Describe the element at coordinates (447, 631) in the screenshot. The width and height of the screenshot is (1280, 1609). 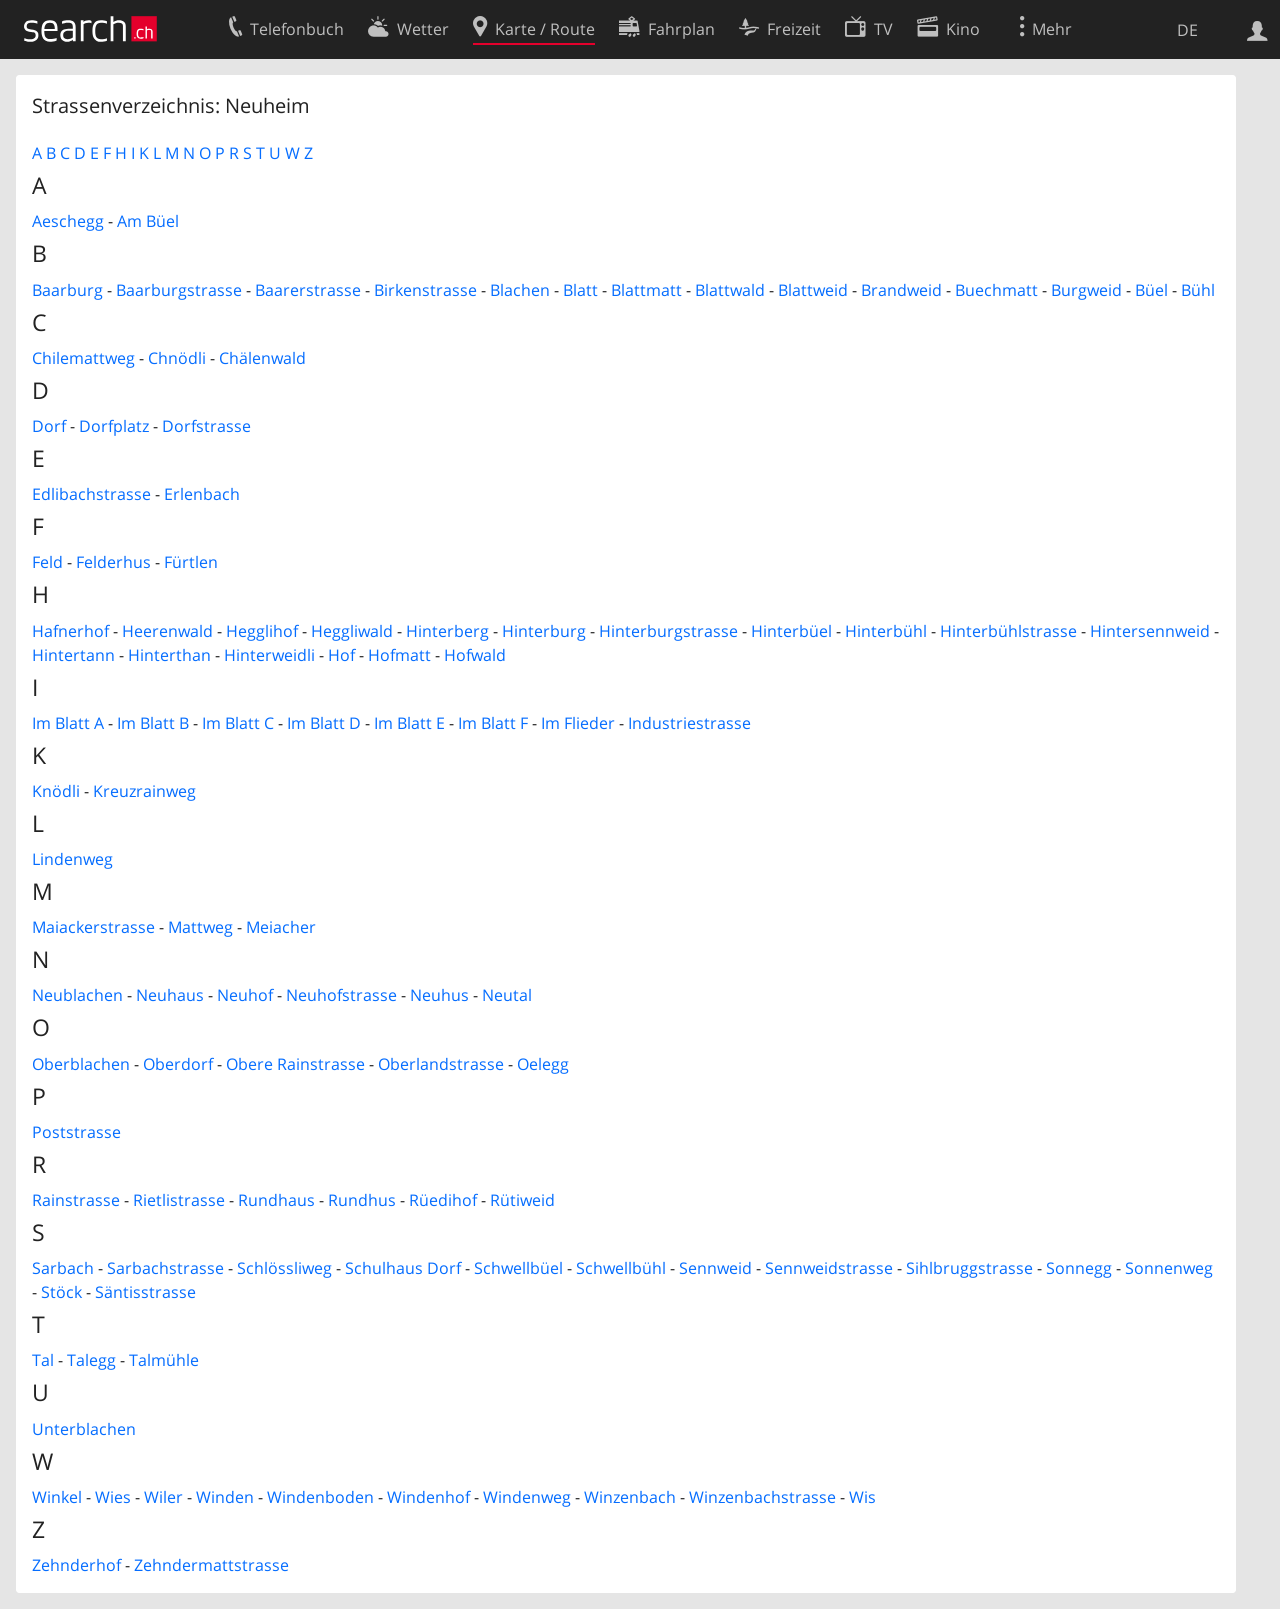
I see `Hinterberg` at that location.